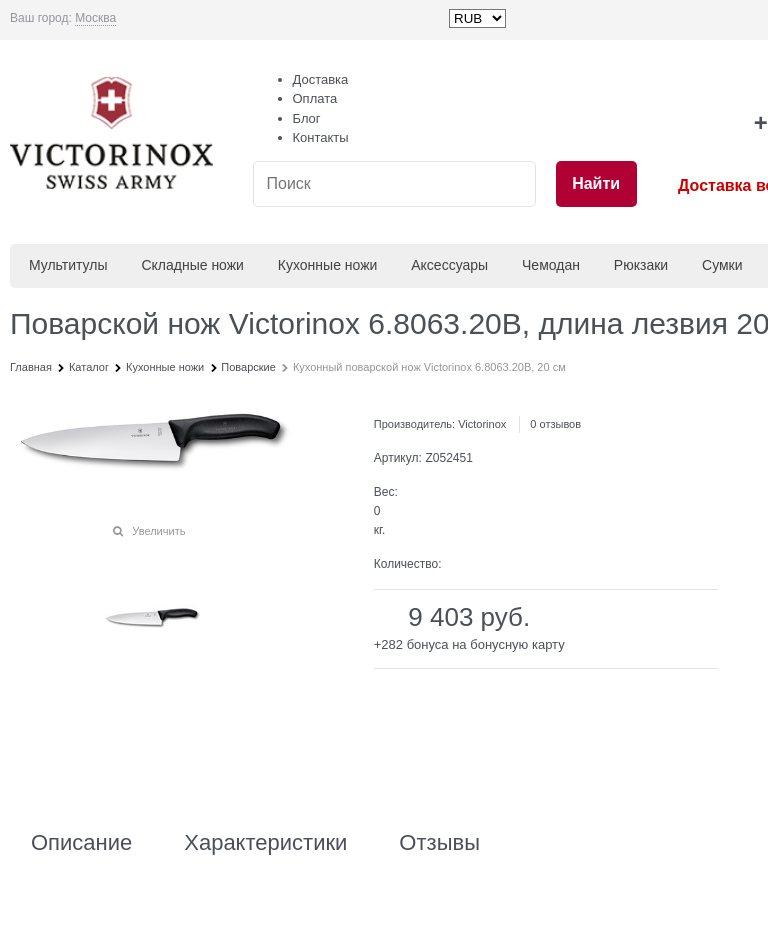  I want to click on Блог, so click(307, 118).